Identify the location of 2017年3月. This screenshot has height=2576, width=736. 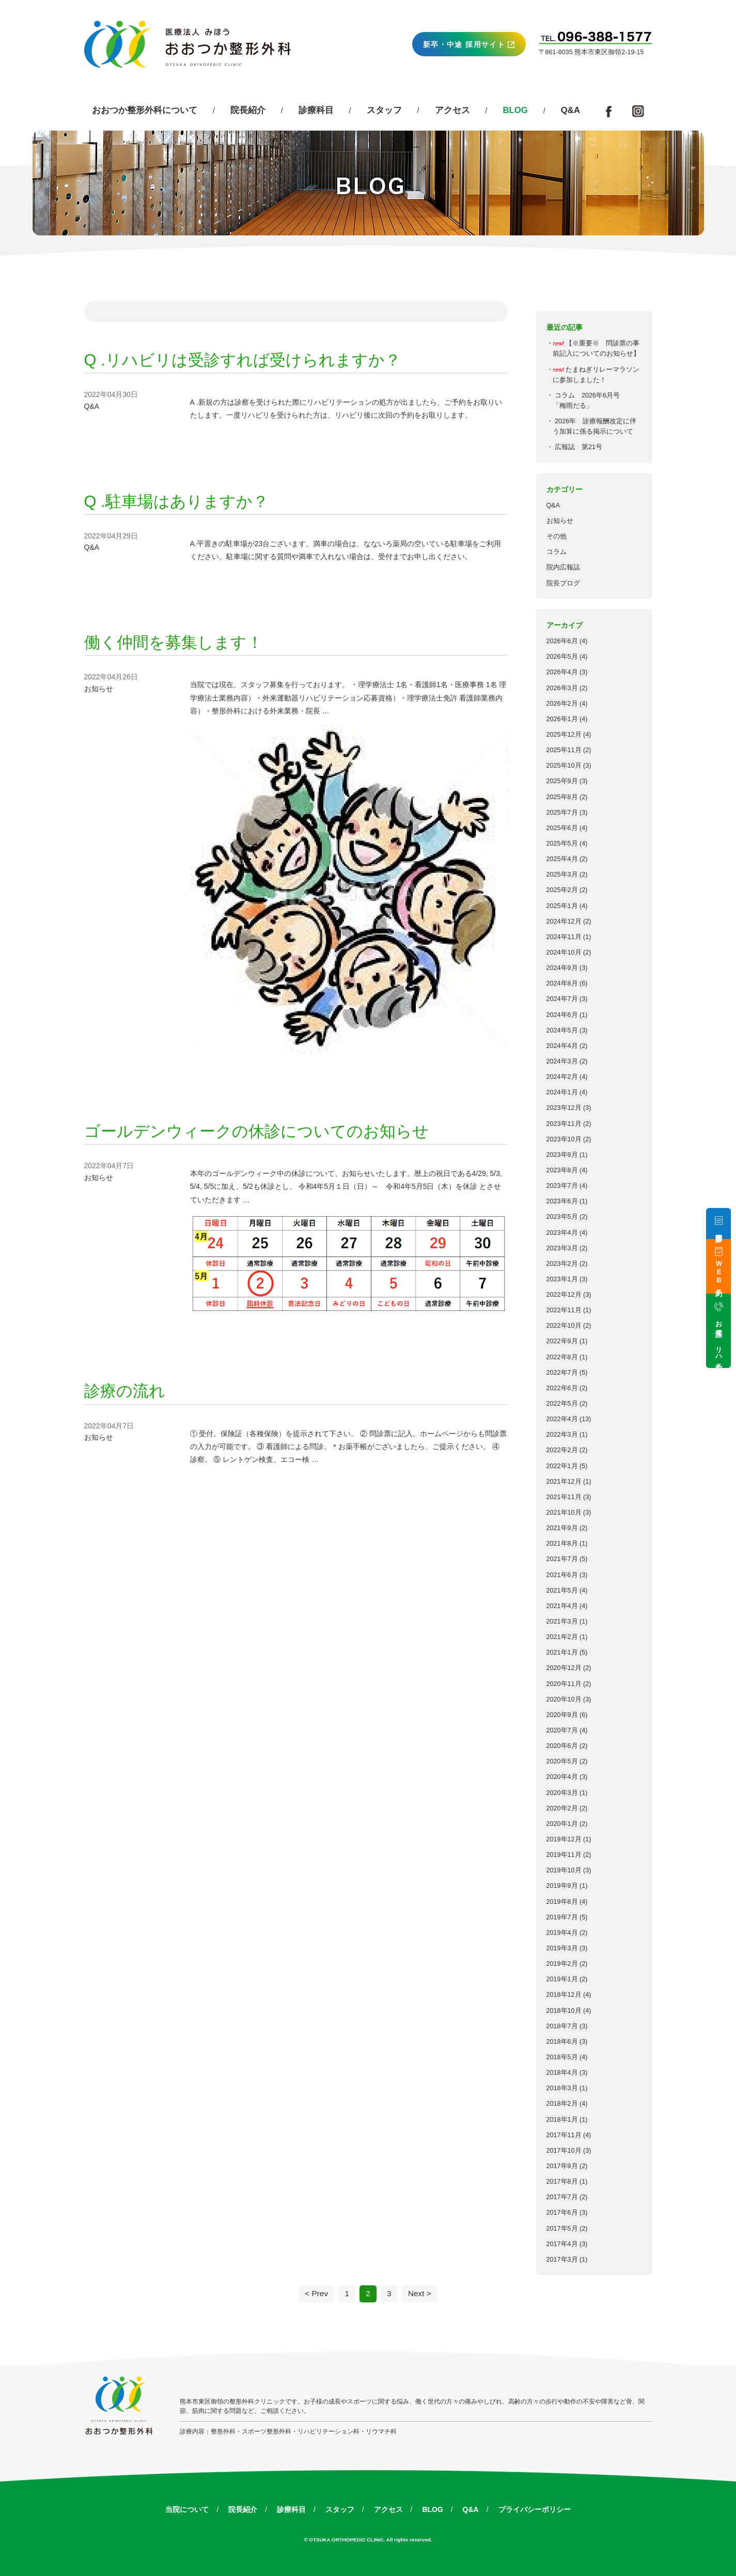
(562, 2259).